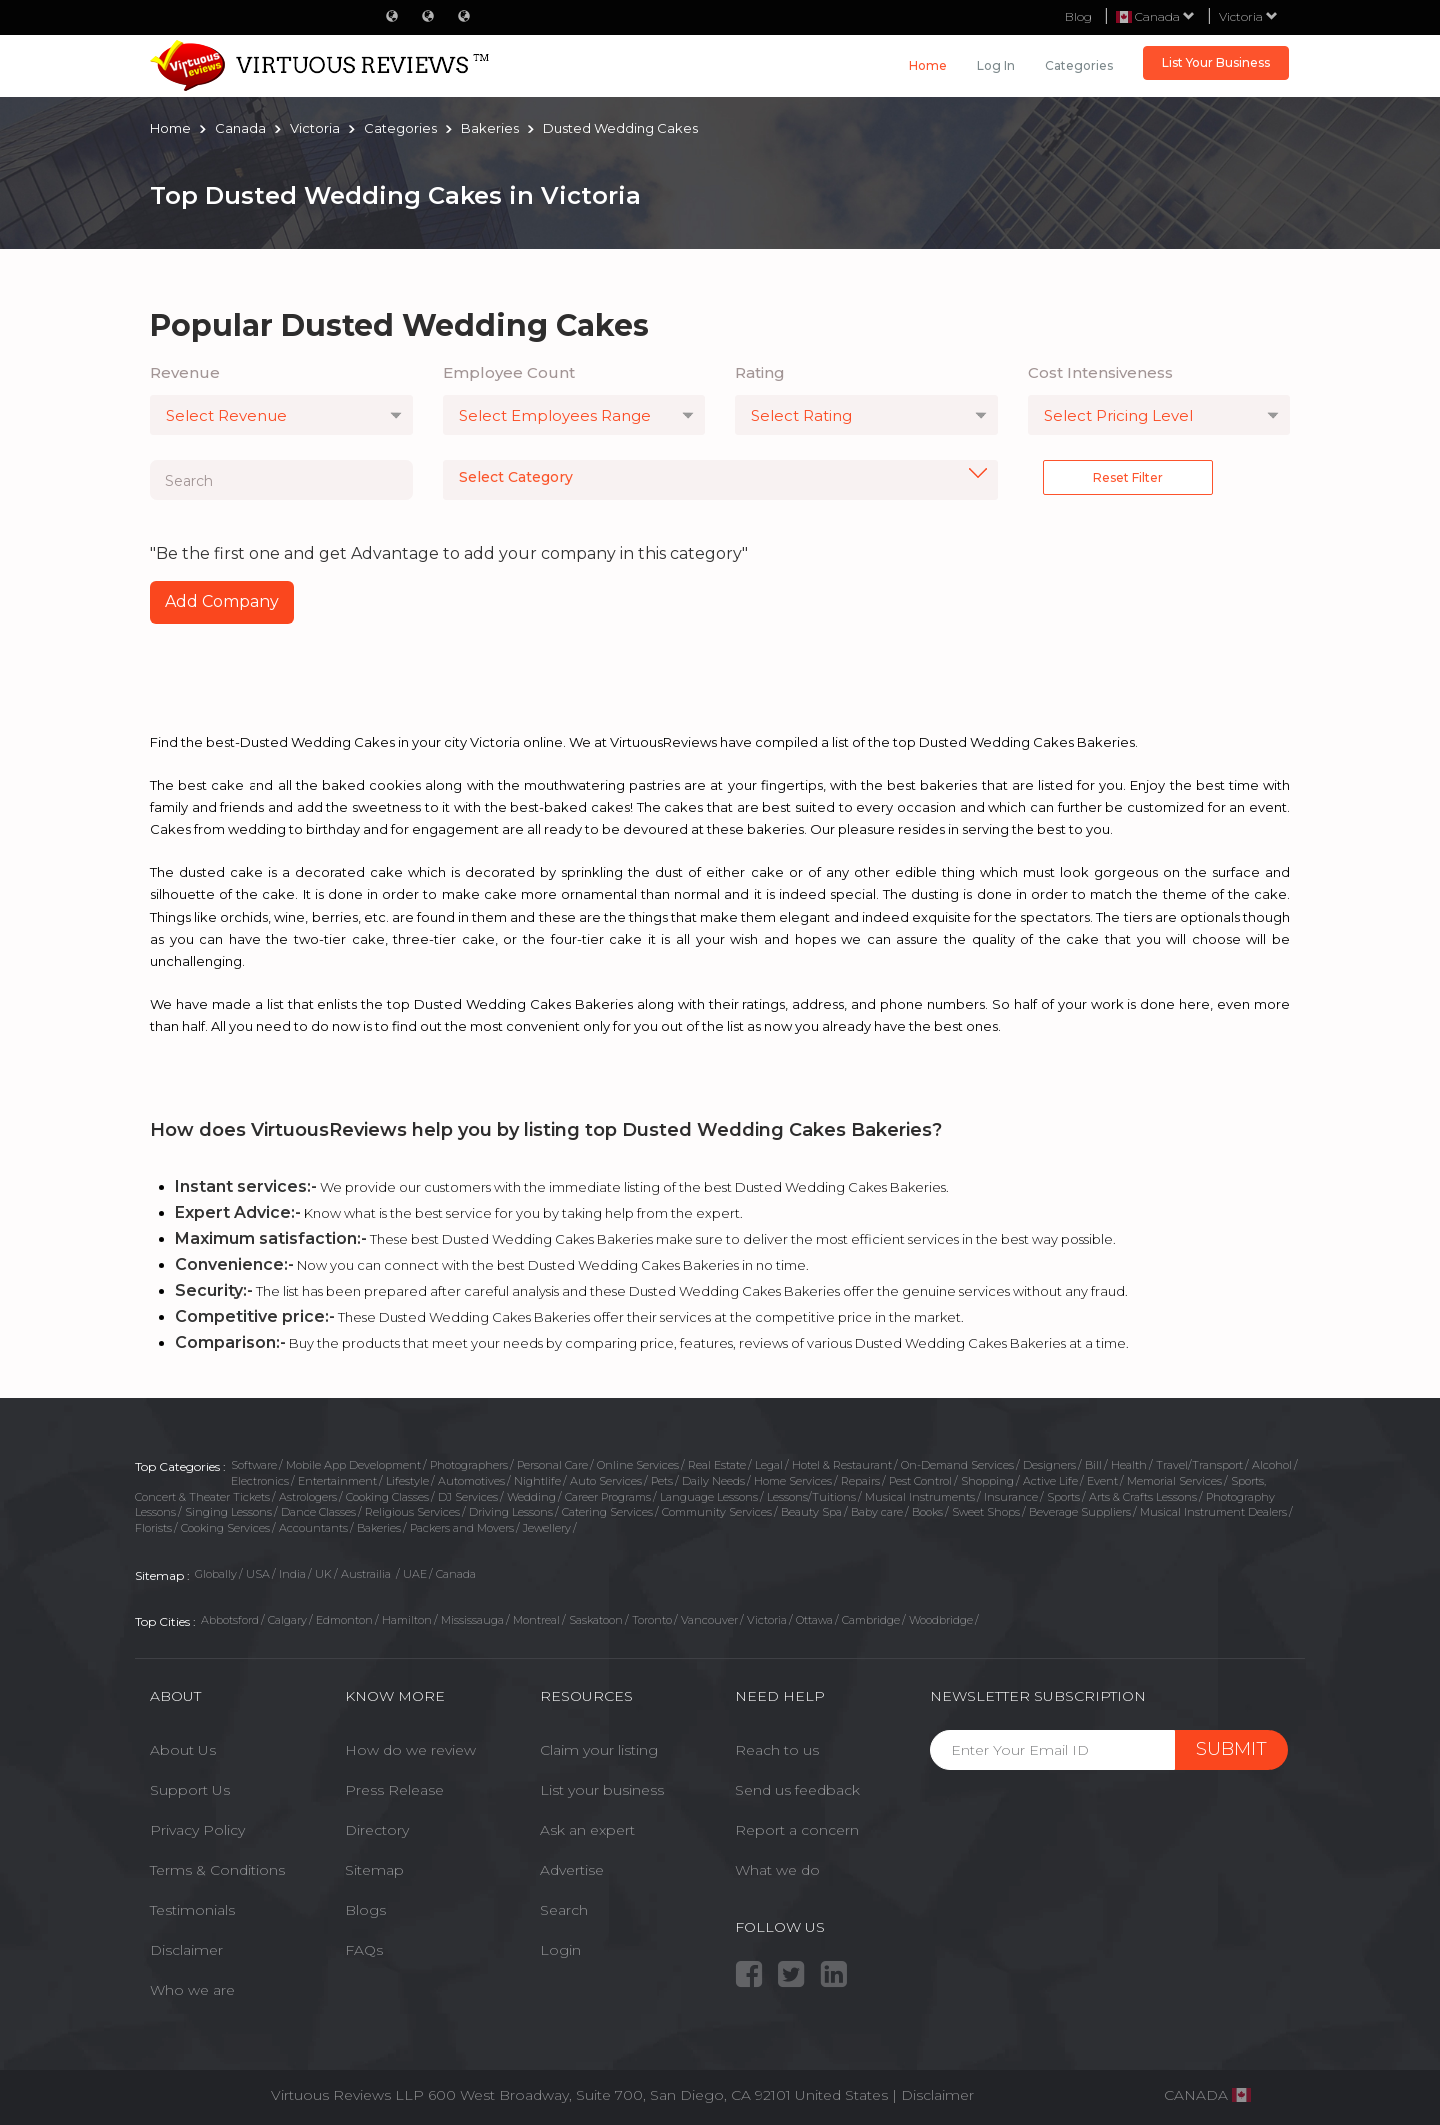 The height and width of the screenshot is (2125, 1440). Describe the element at coordinates (511, 1512) in the screenshot. I see `Driving Lessons` at that location.